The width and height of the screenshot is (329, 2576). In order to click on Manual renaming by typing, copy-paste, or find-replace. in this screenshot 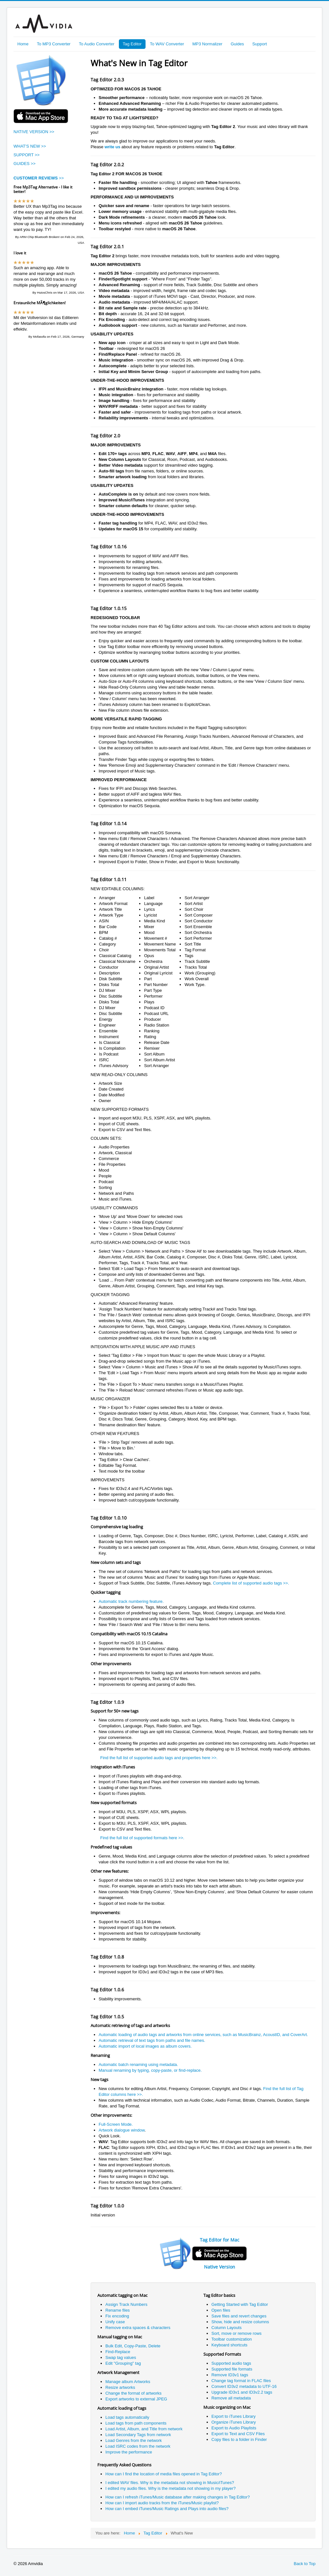, I will do `click(150, 2070)`.